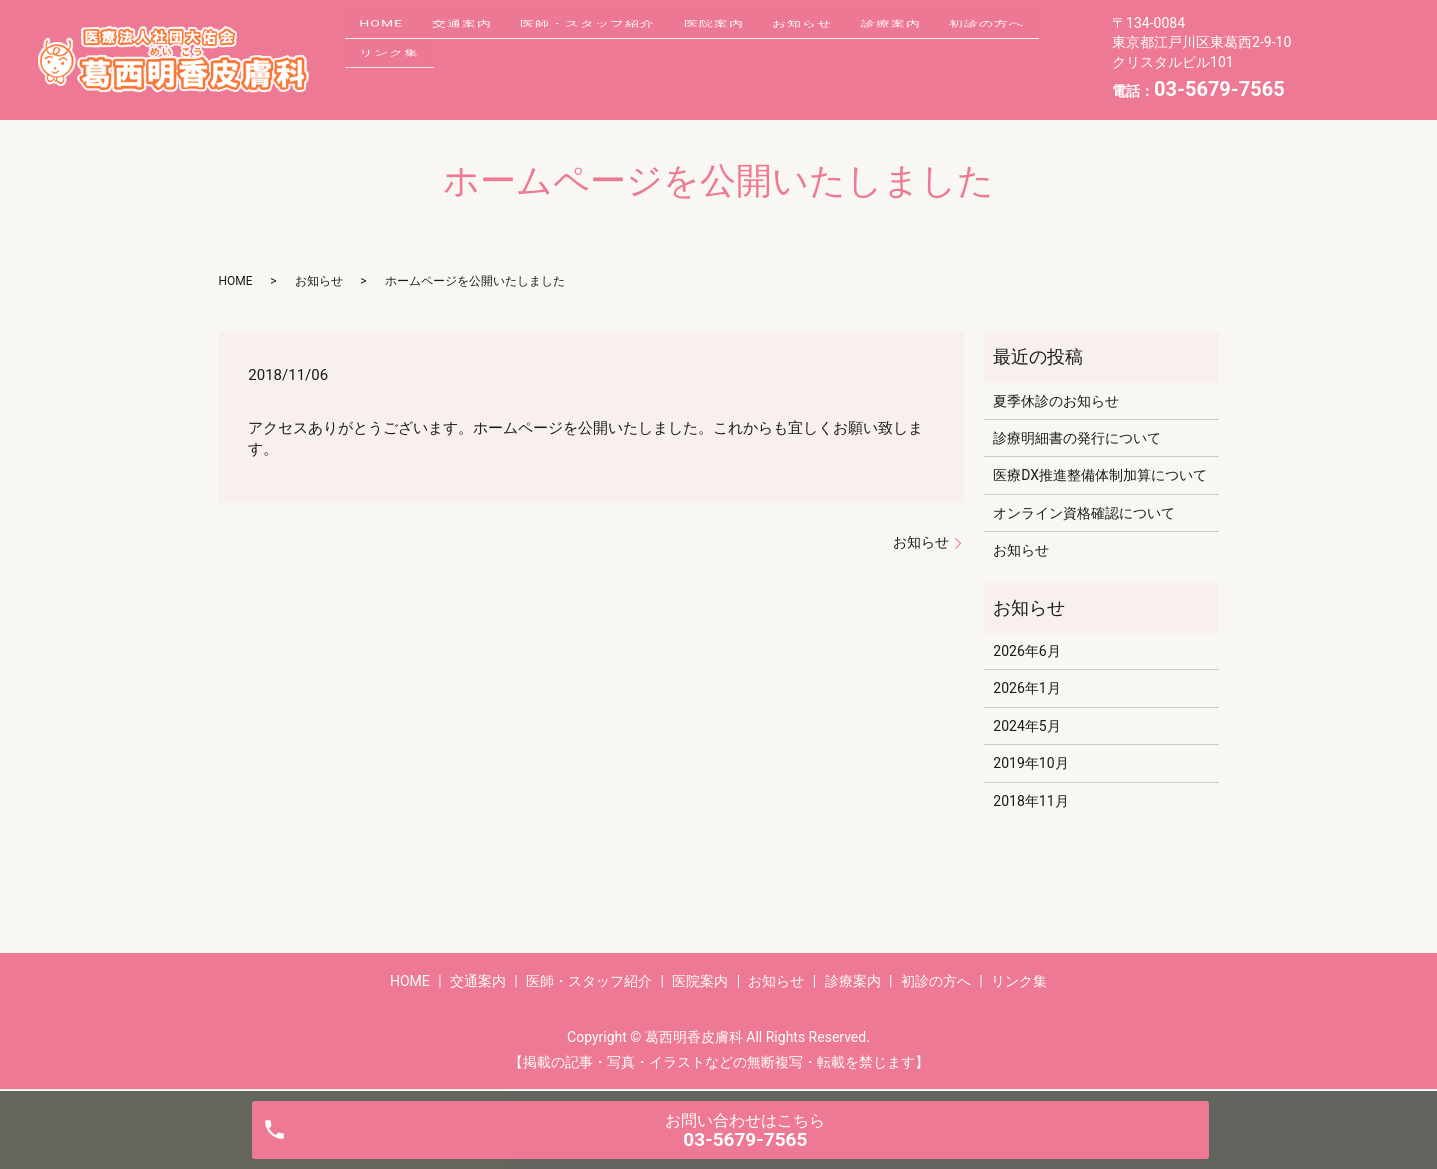  Describe the element at coordinates (863, 43) in the screenshot. I see `お知らせ` at that location.